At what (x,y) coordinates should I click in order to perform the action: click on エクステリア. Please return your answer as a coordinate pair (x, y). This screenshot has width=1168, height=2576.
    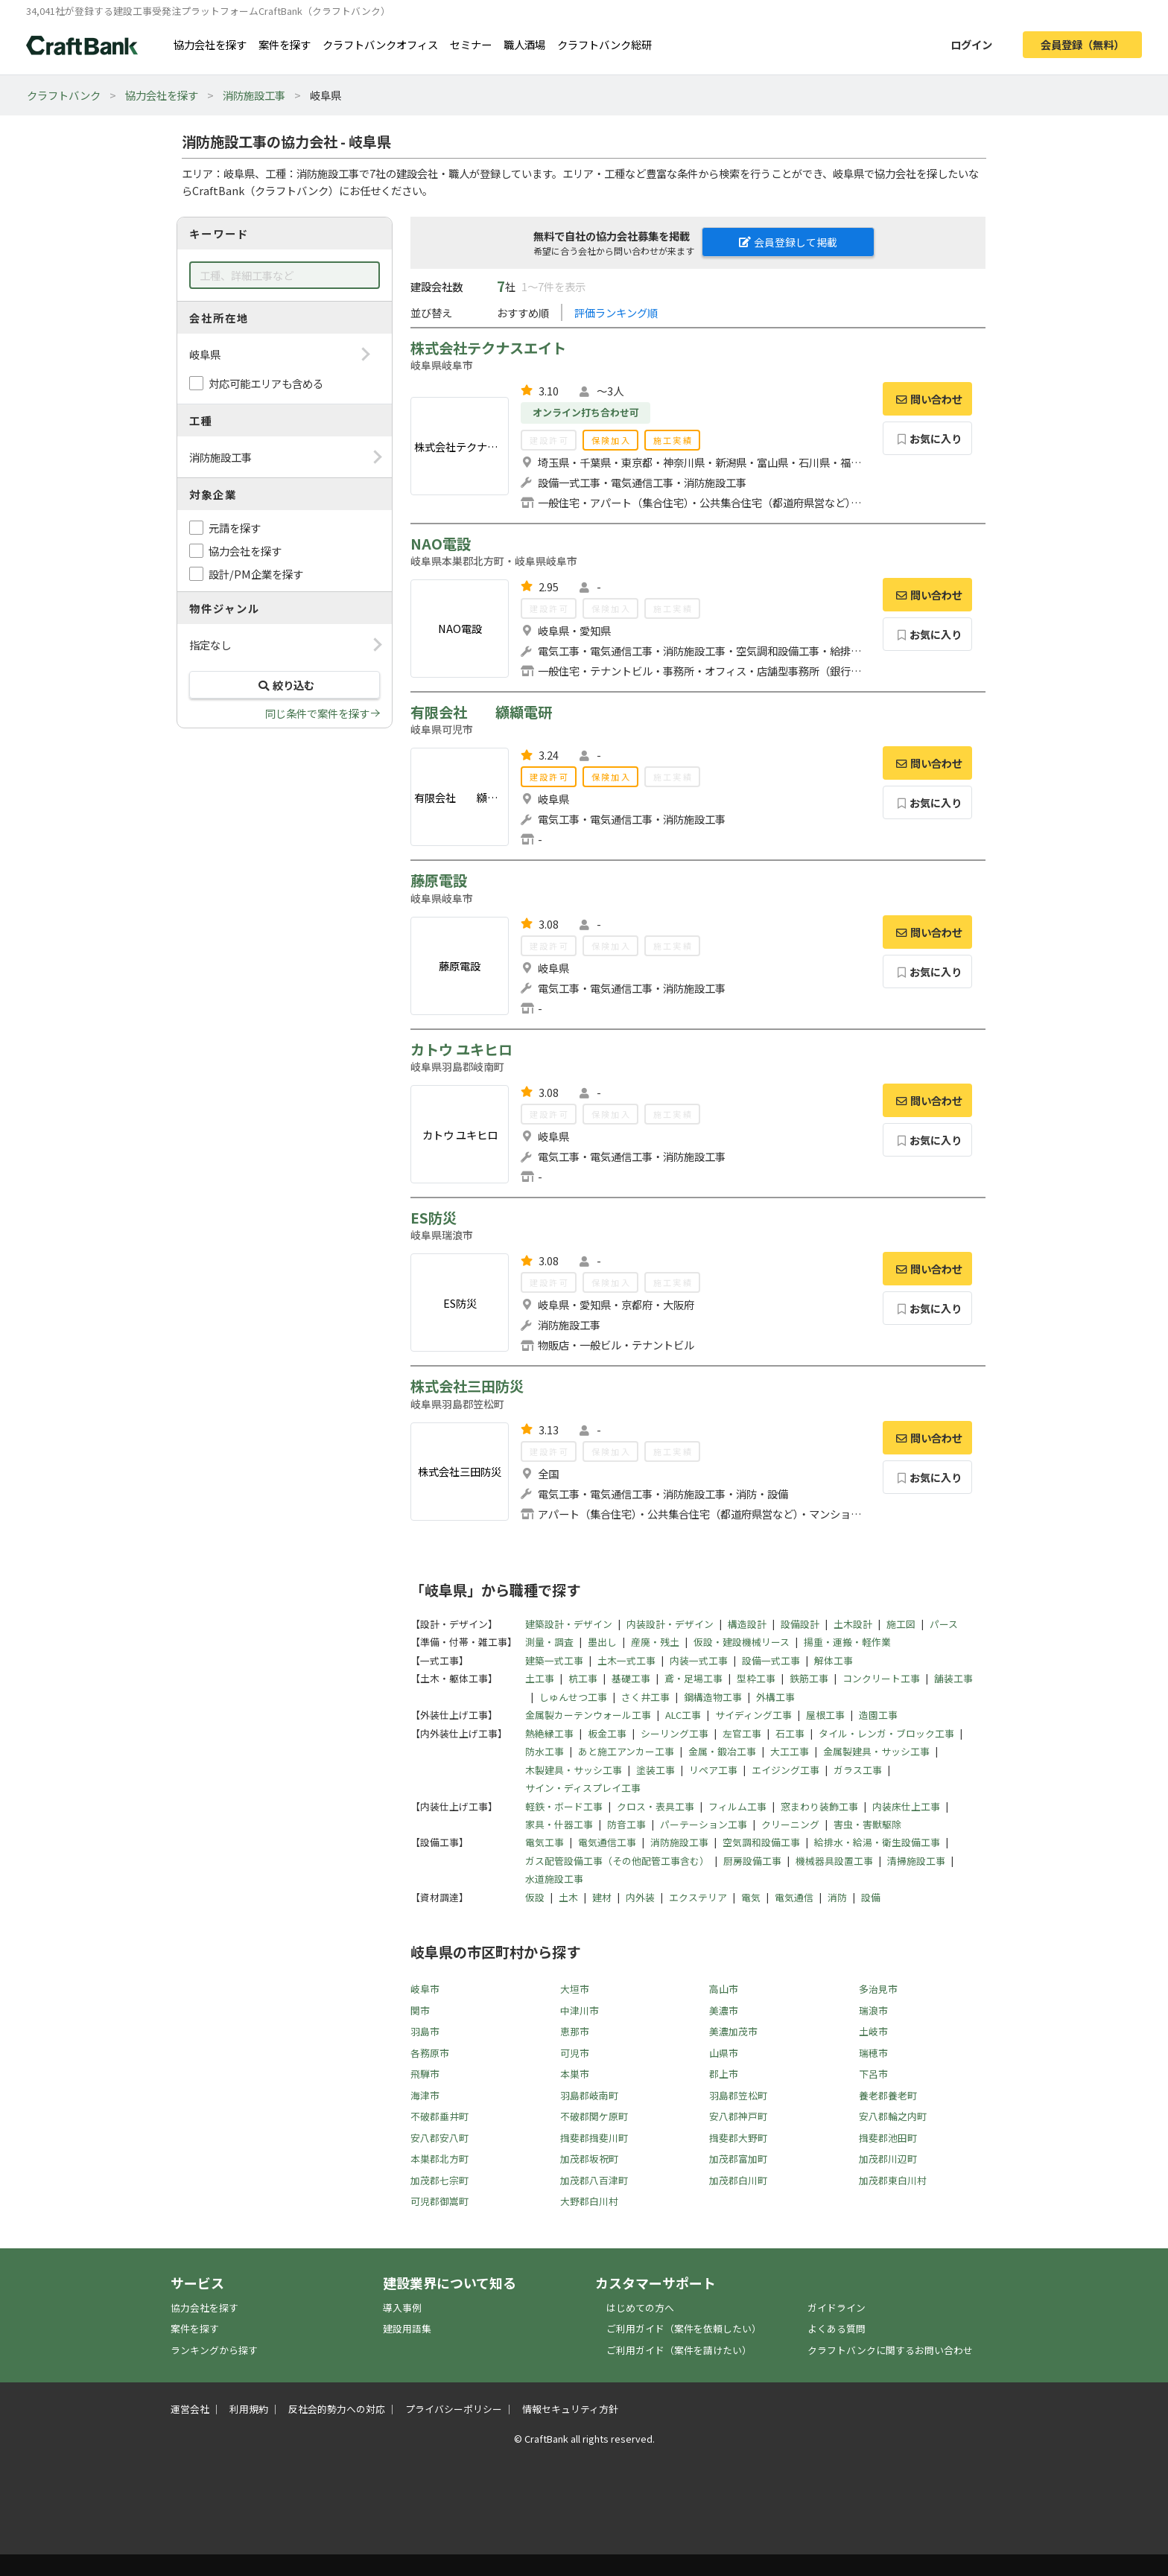
    Looking at the image, I should click on (698, 1897).